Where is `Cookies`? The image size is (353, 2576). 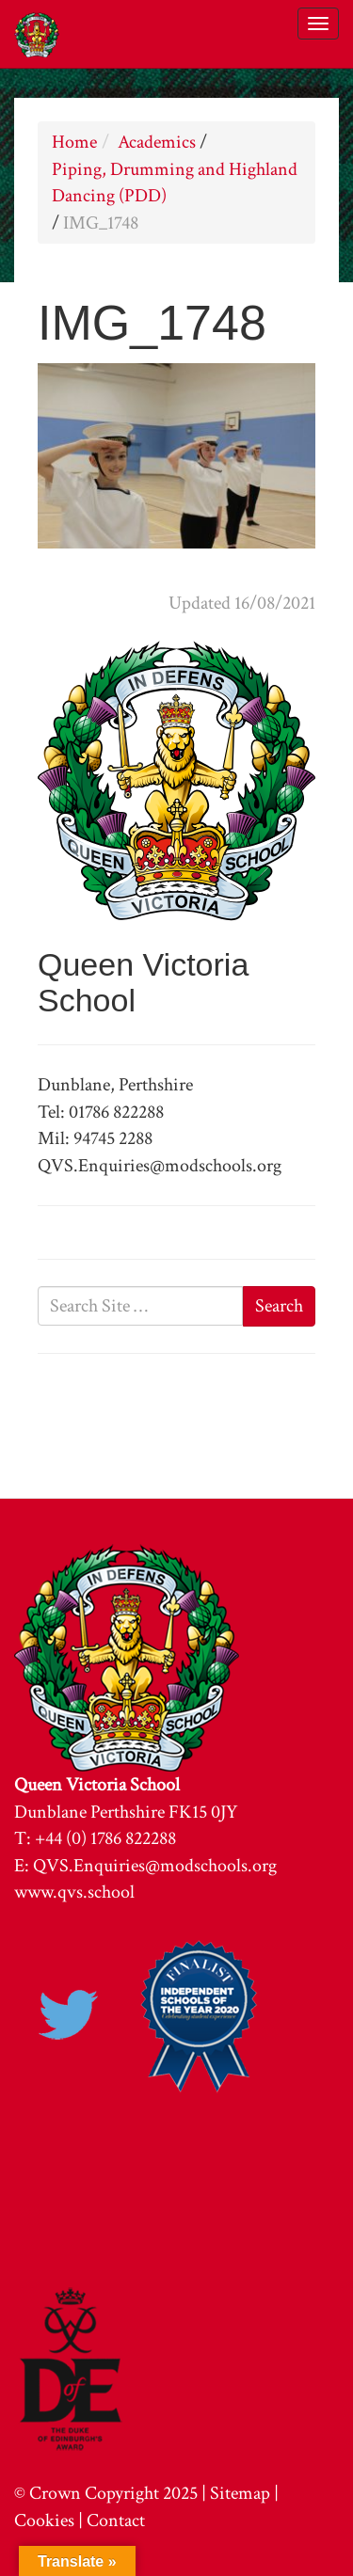
Cookies is located at coordinates (44, 2520).